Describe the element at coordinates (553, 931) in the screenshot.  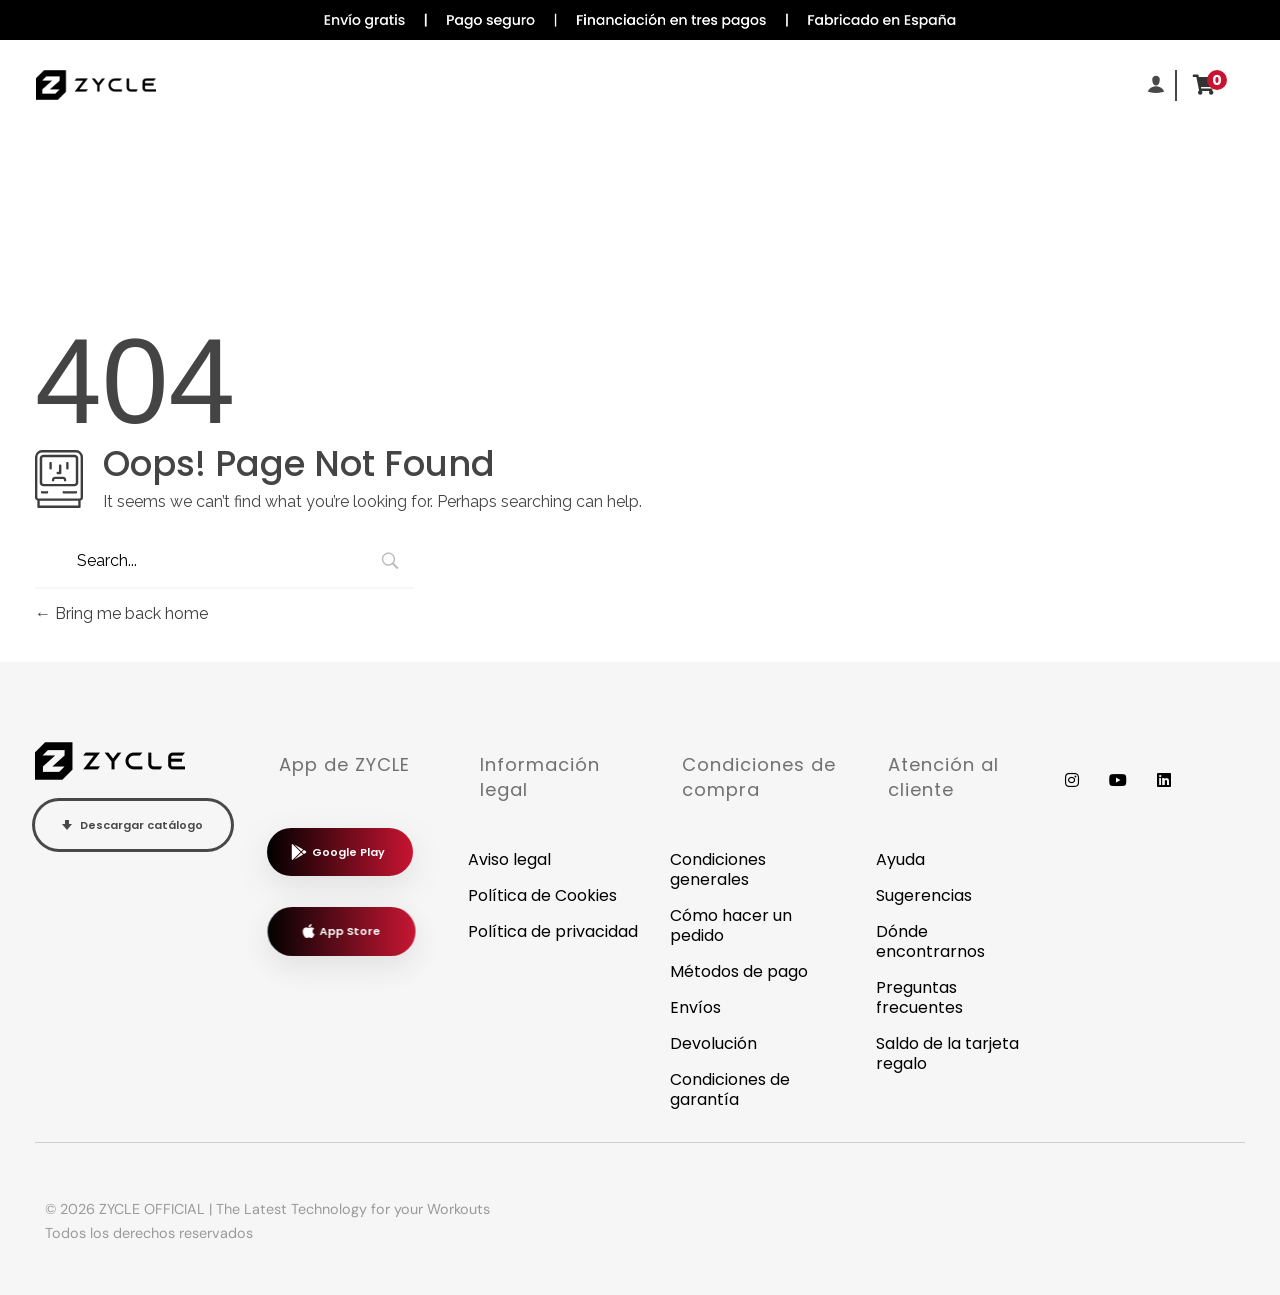
I see `Política de privacidad` at that location.